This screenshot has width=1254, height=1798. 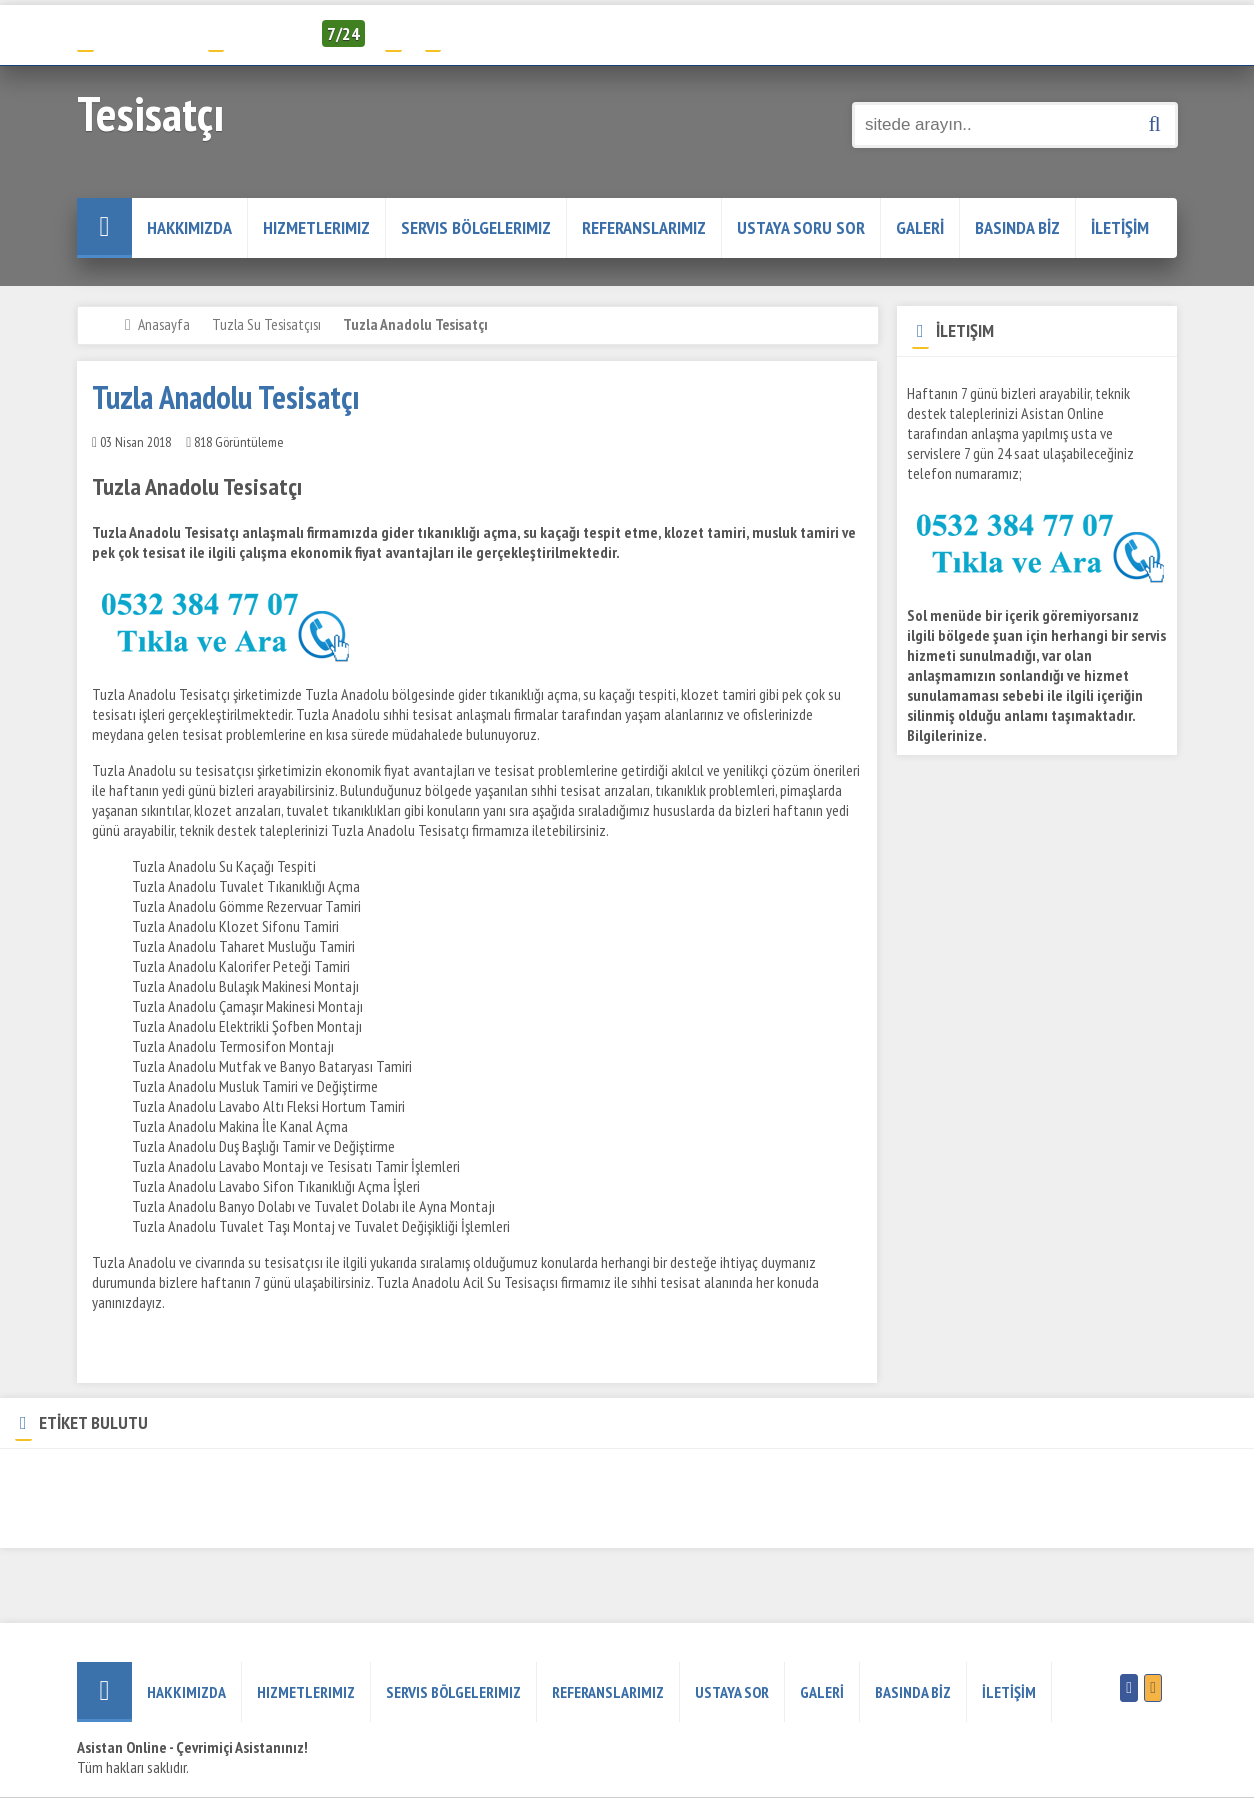 I want to click on Tuzla Su Tesisatçısı, so click(x=266, y=324).